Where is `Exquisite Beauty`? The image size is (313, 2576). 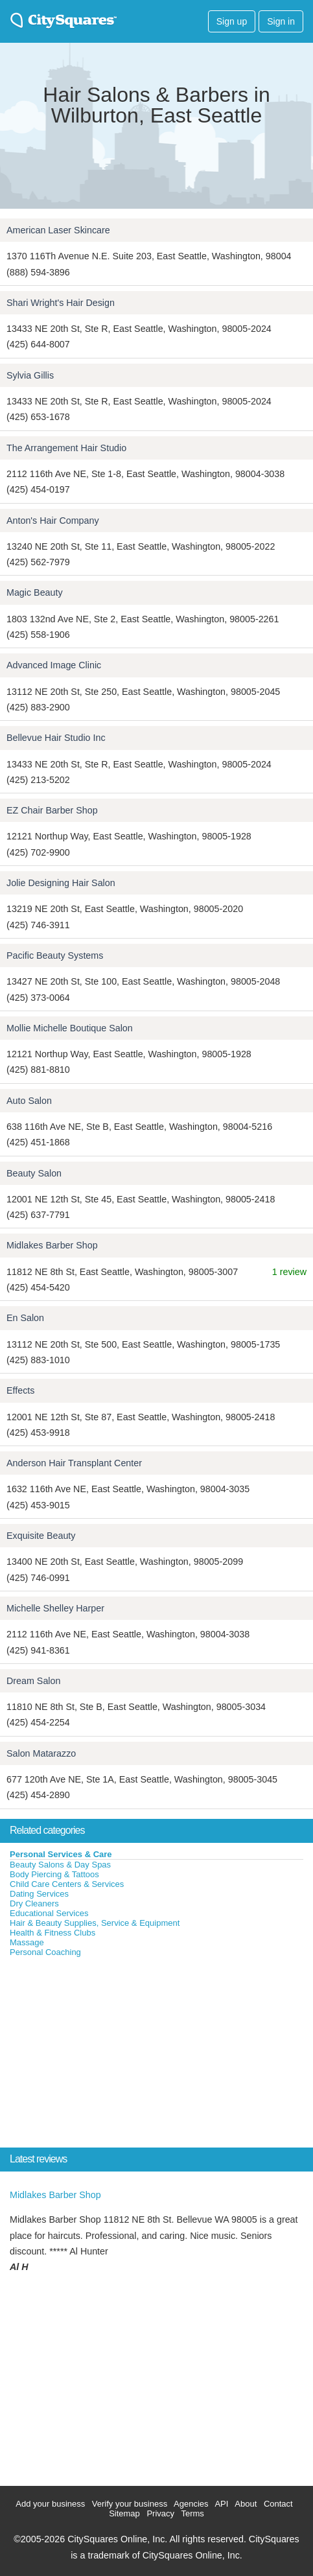
Exquisite Beauty is located at coordinates (41, 1535).